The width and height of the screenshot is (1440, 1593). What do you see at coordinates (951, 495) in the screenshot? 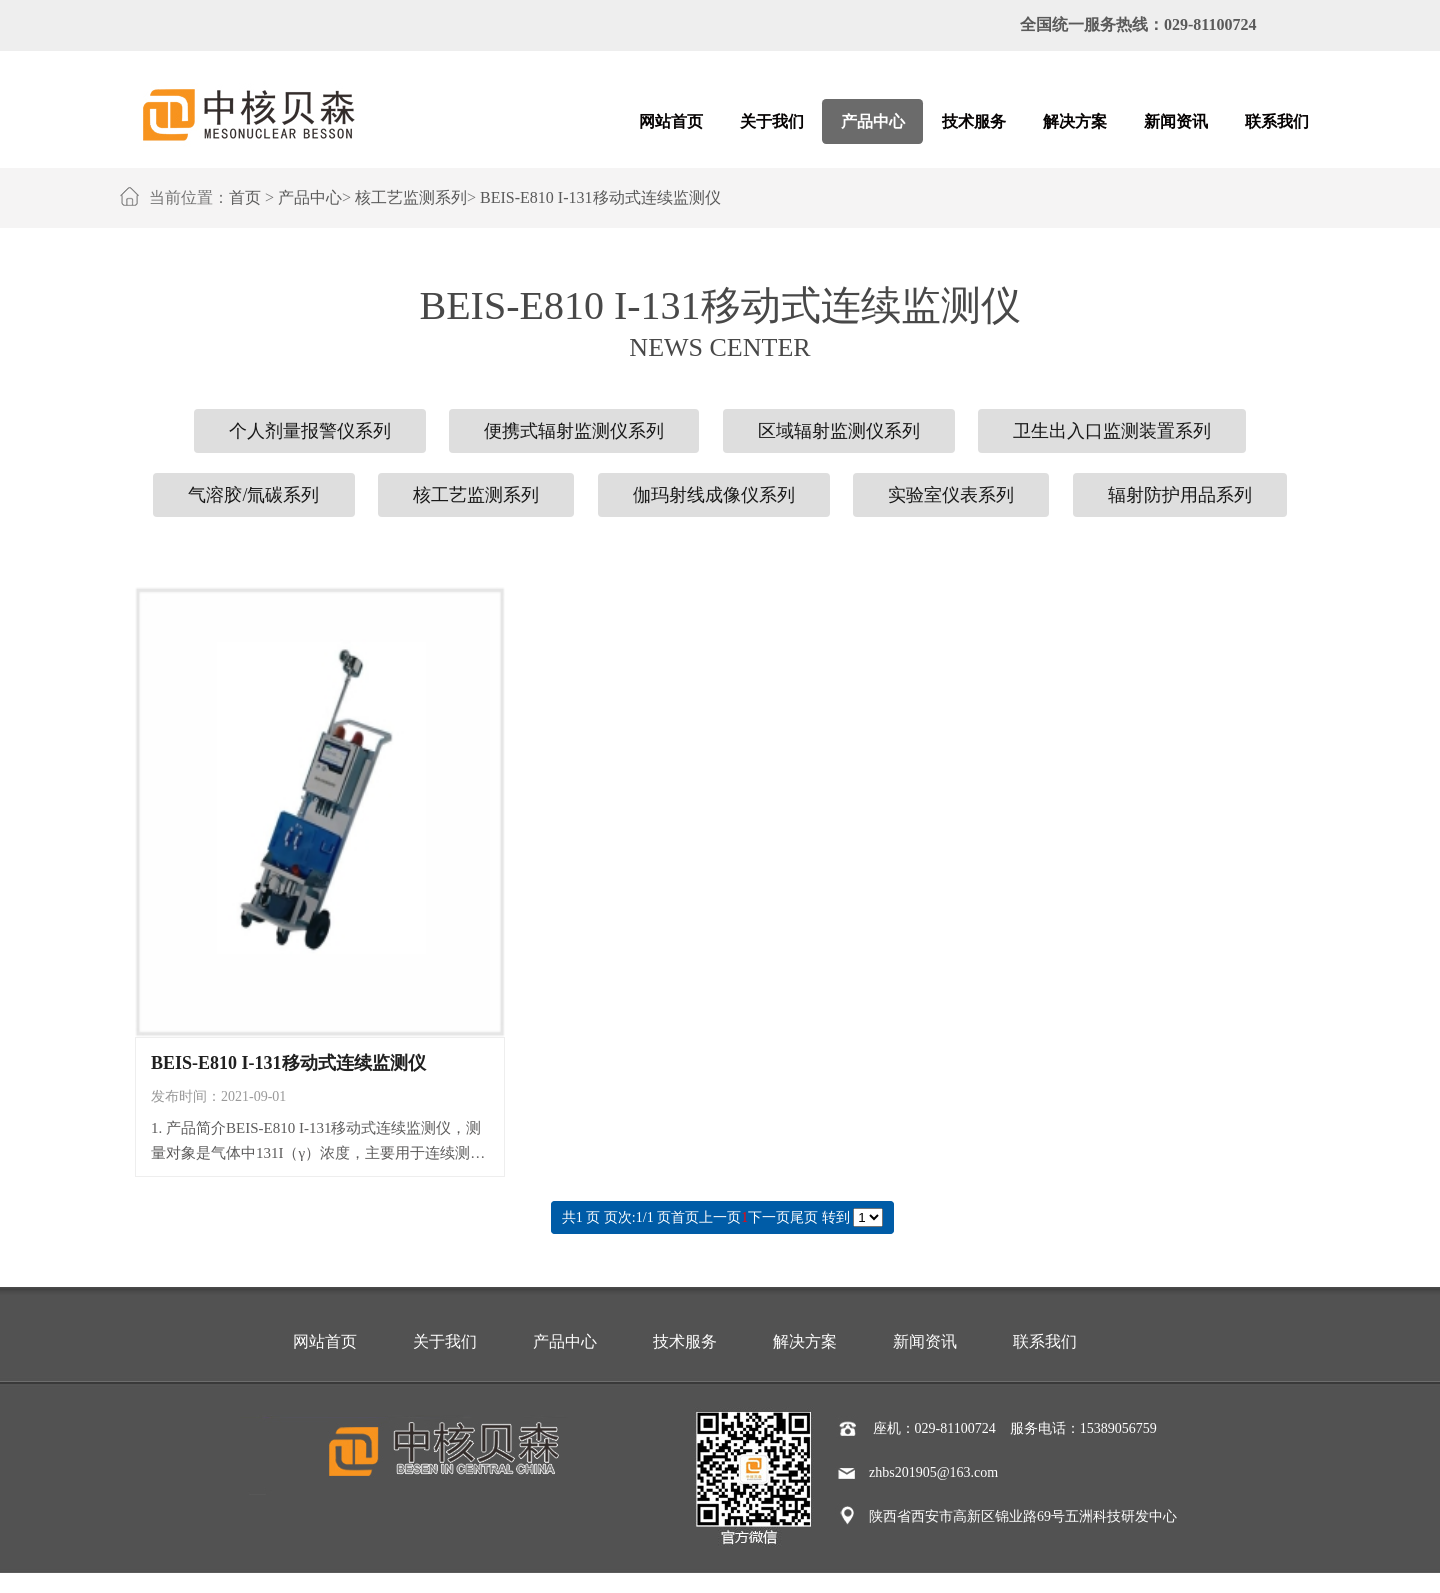
I see `实验室仪表系列` at bounding box center [951, 495].